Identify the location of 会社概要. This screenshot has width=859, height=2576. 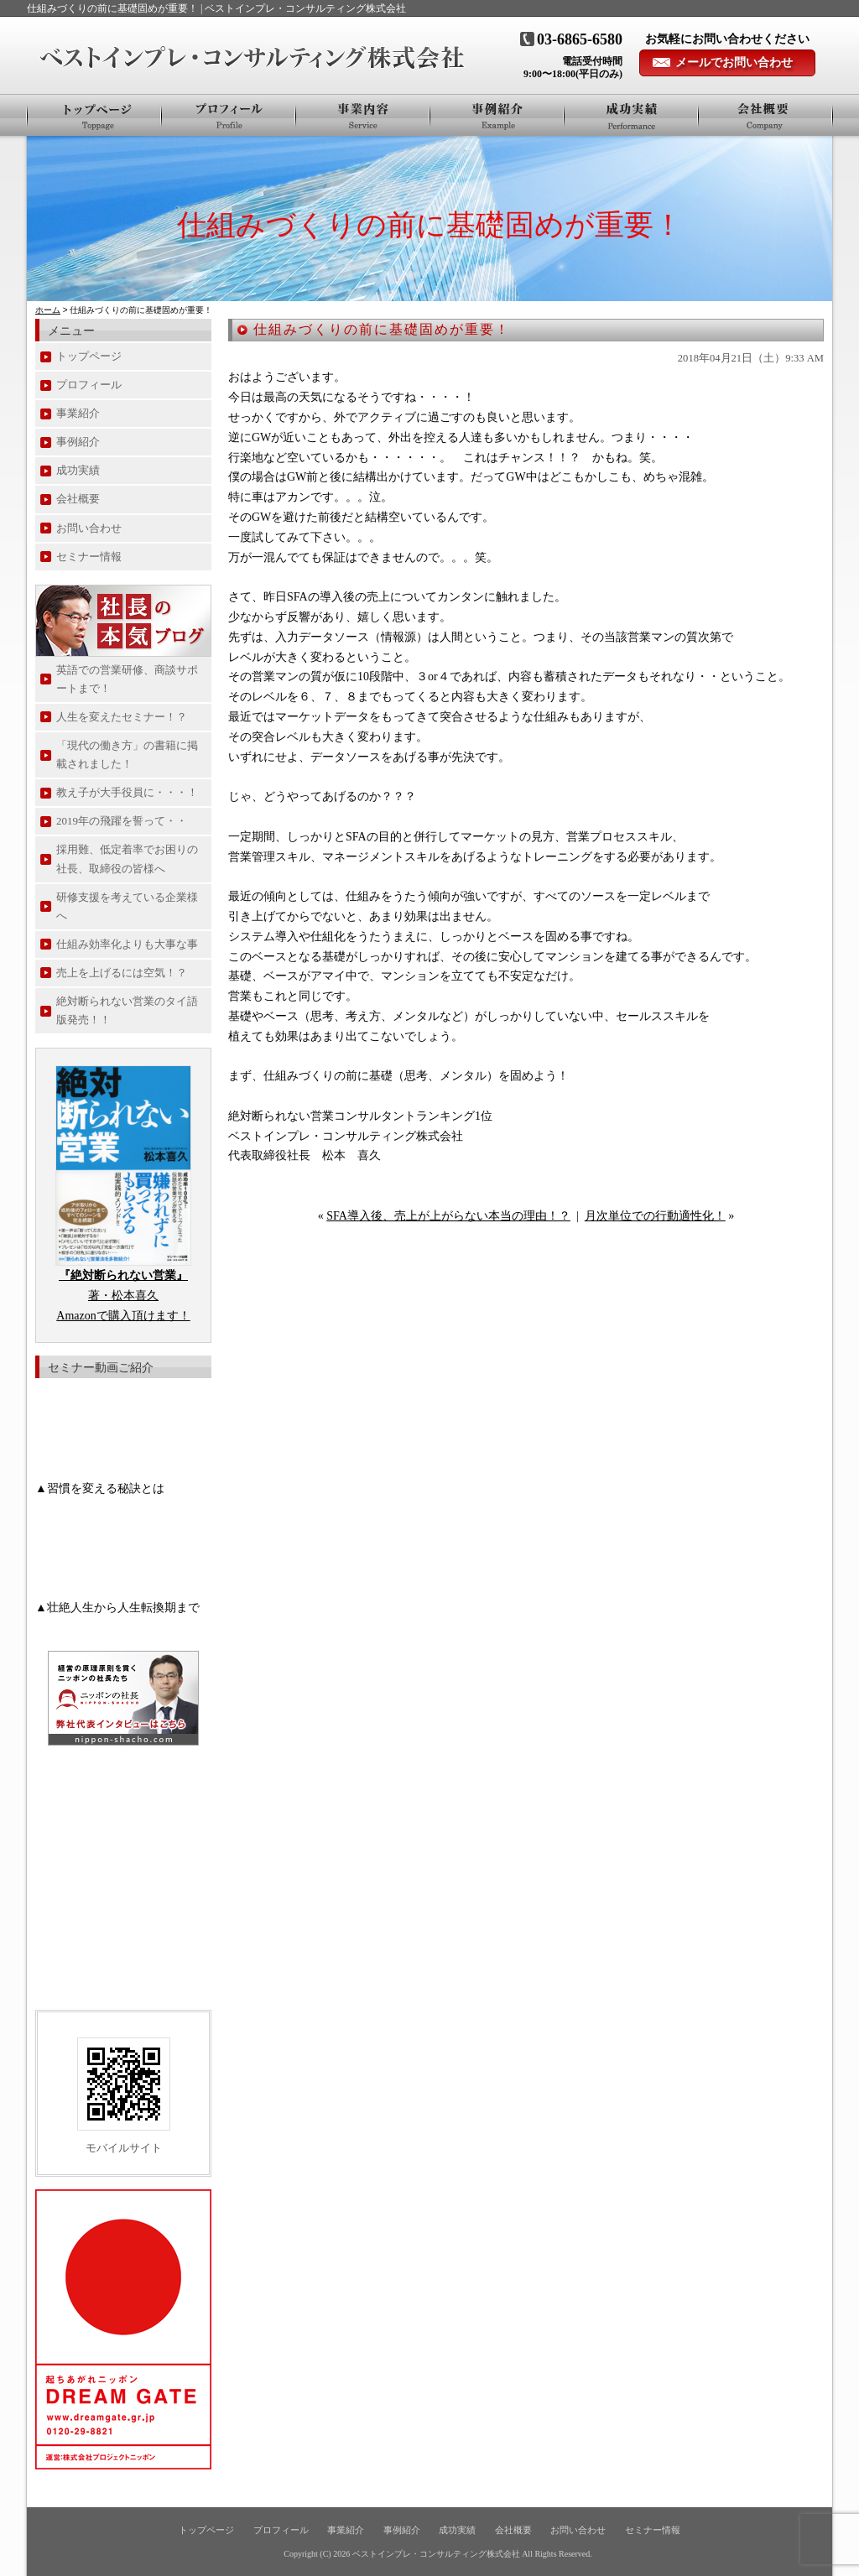
(765, 115).